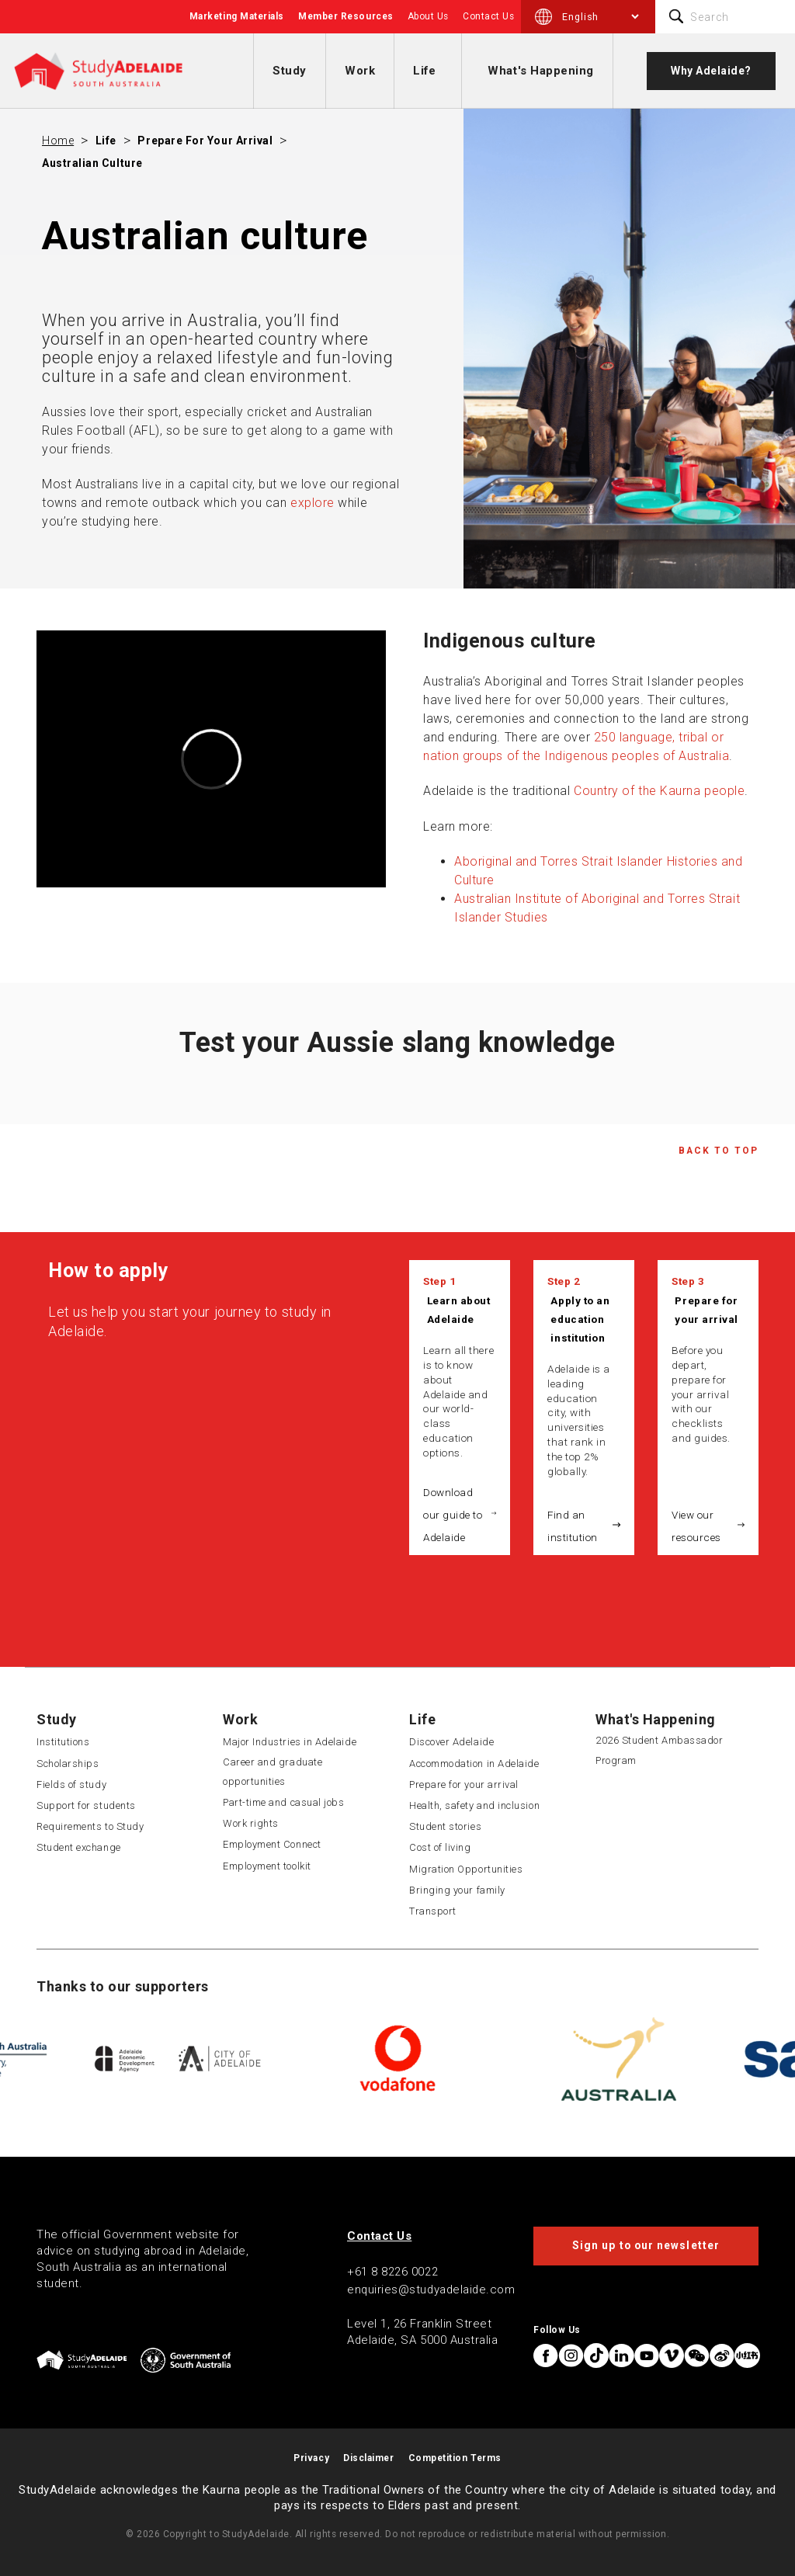 The image size is (795, 2576). What do you see at coordinates (67, 1763) in the screenshot?
I see `Scholarships` at bounding box center [67, 1763].